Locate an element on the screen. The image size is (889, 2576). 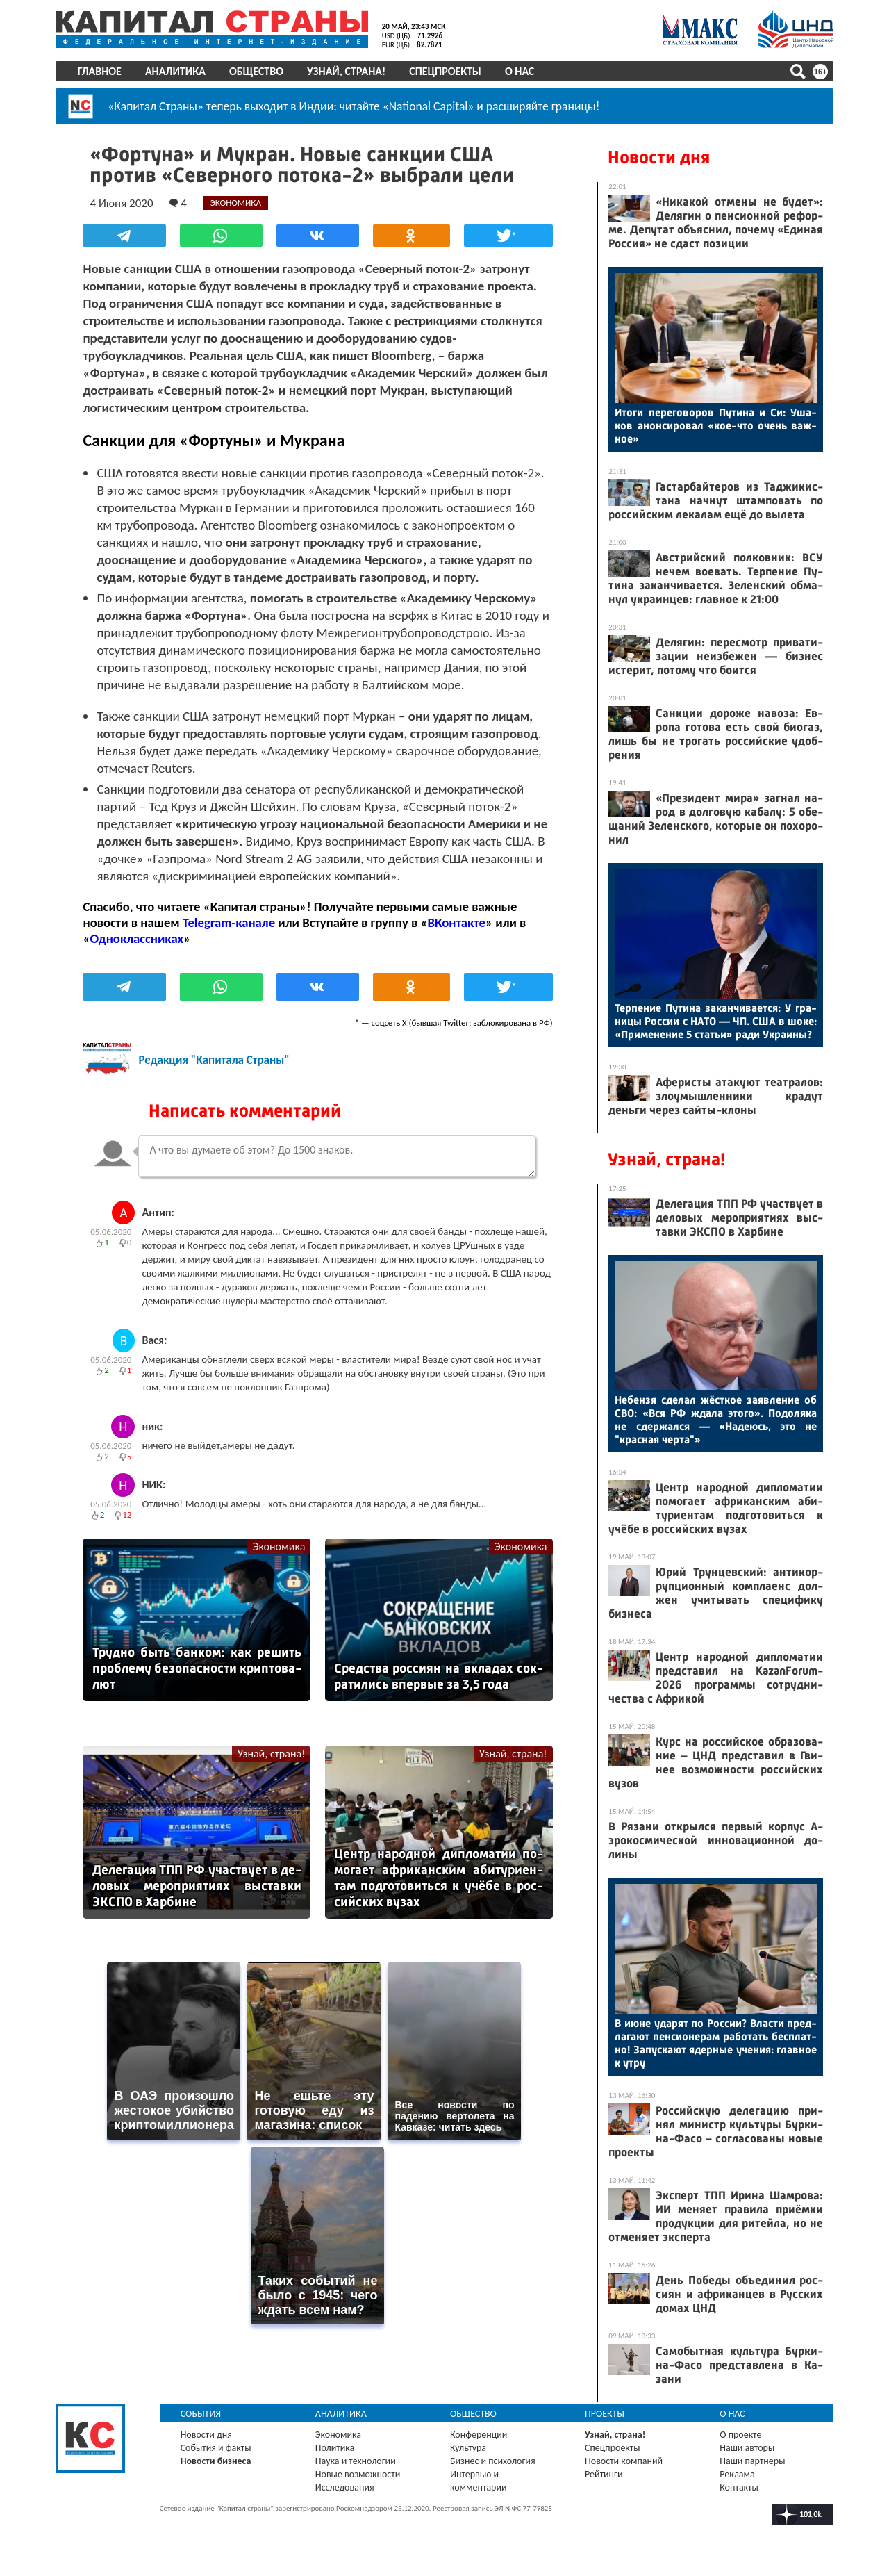
ВКонтакте is located at coordinates (456, 922).